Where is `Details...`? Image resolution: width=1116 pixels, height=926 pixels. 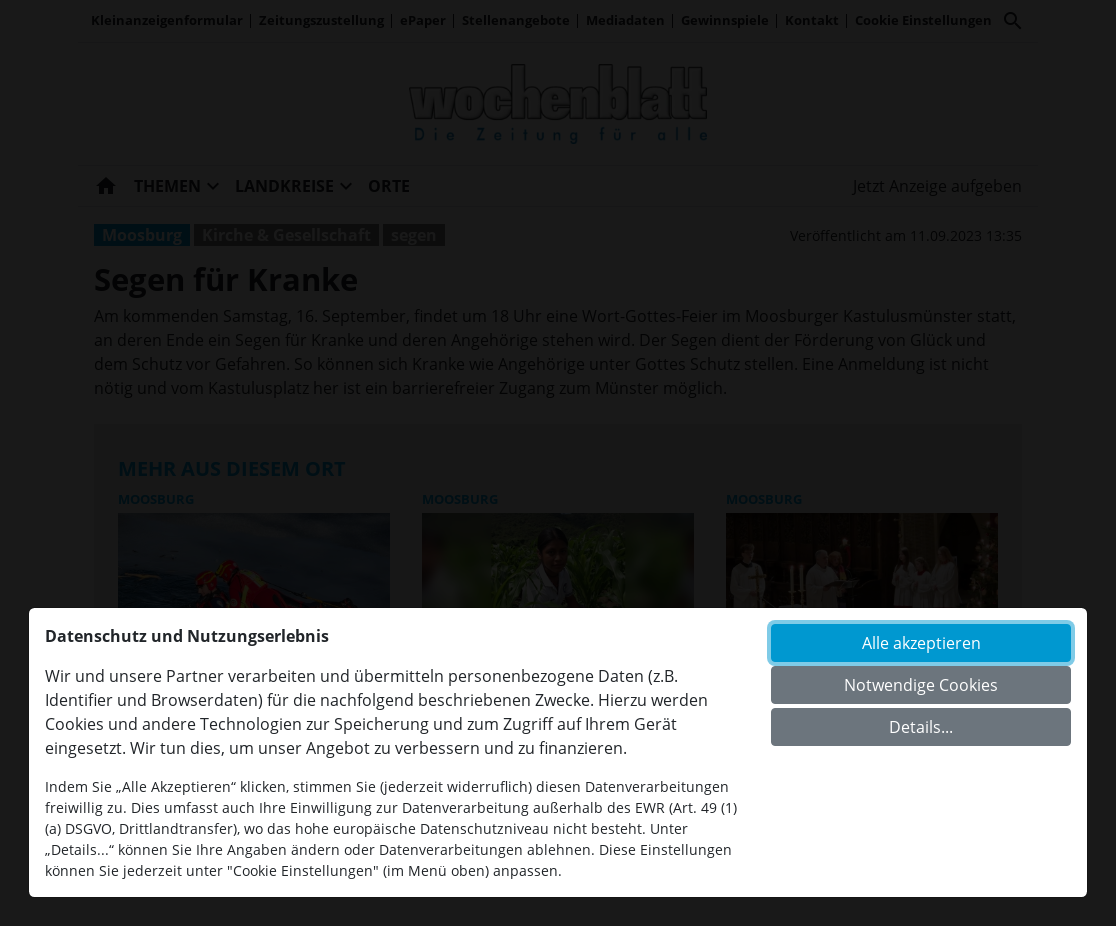 Details... is located at coordinates (921, 727).